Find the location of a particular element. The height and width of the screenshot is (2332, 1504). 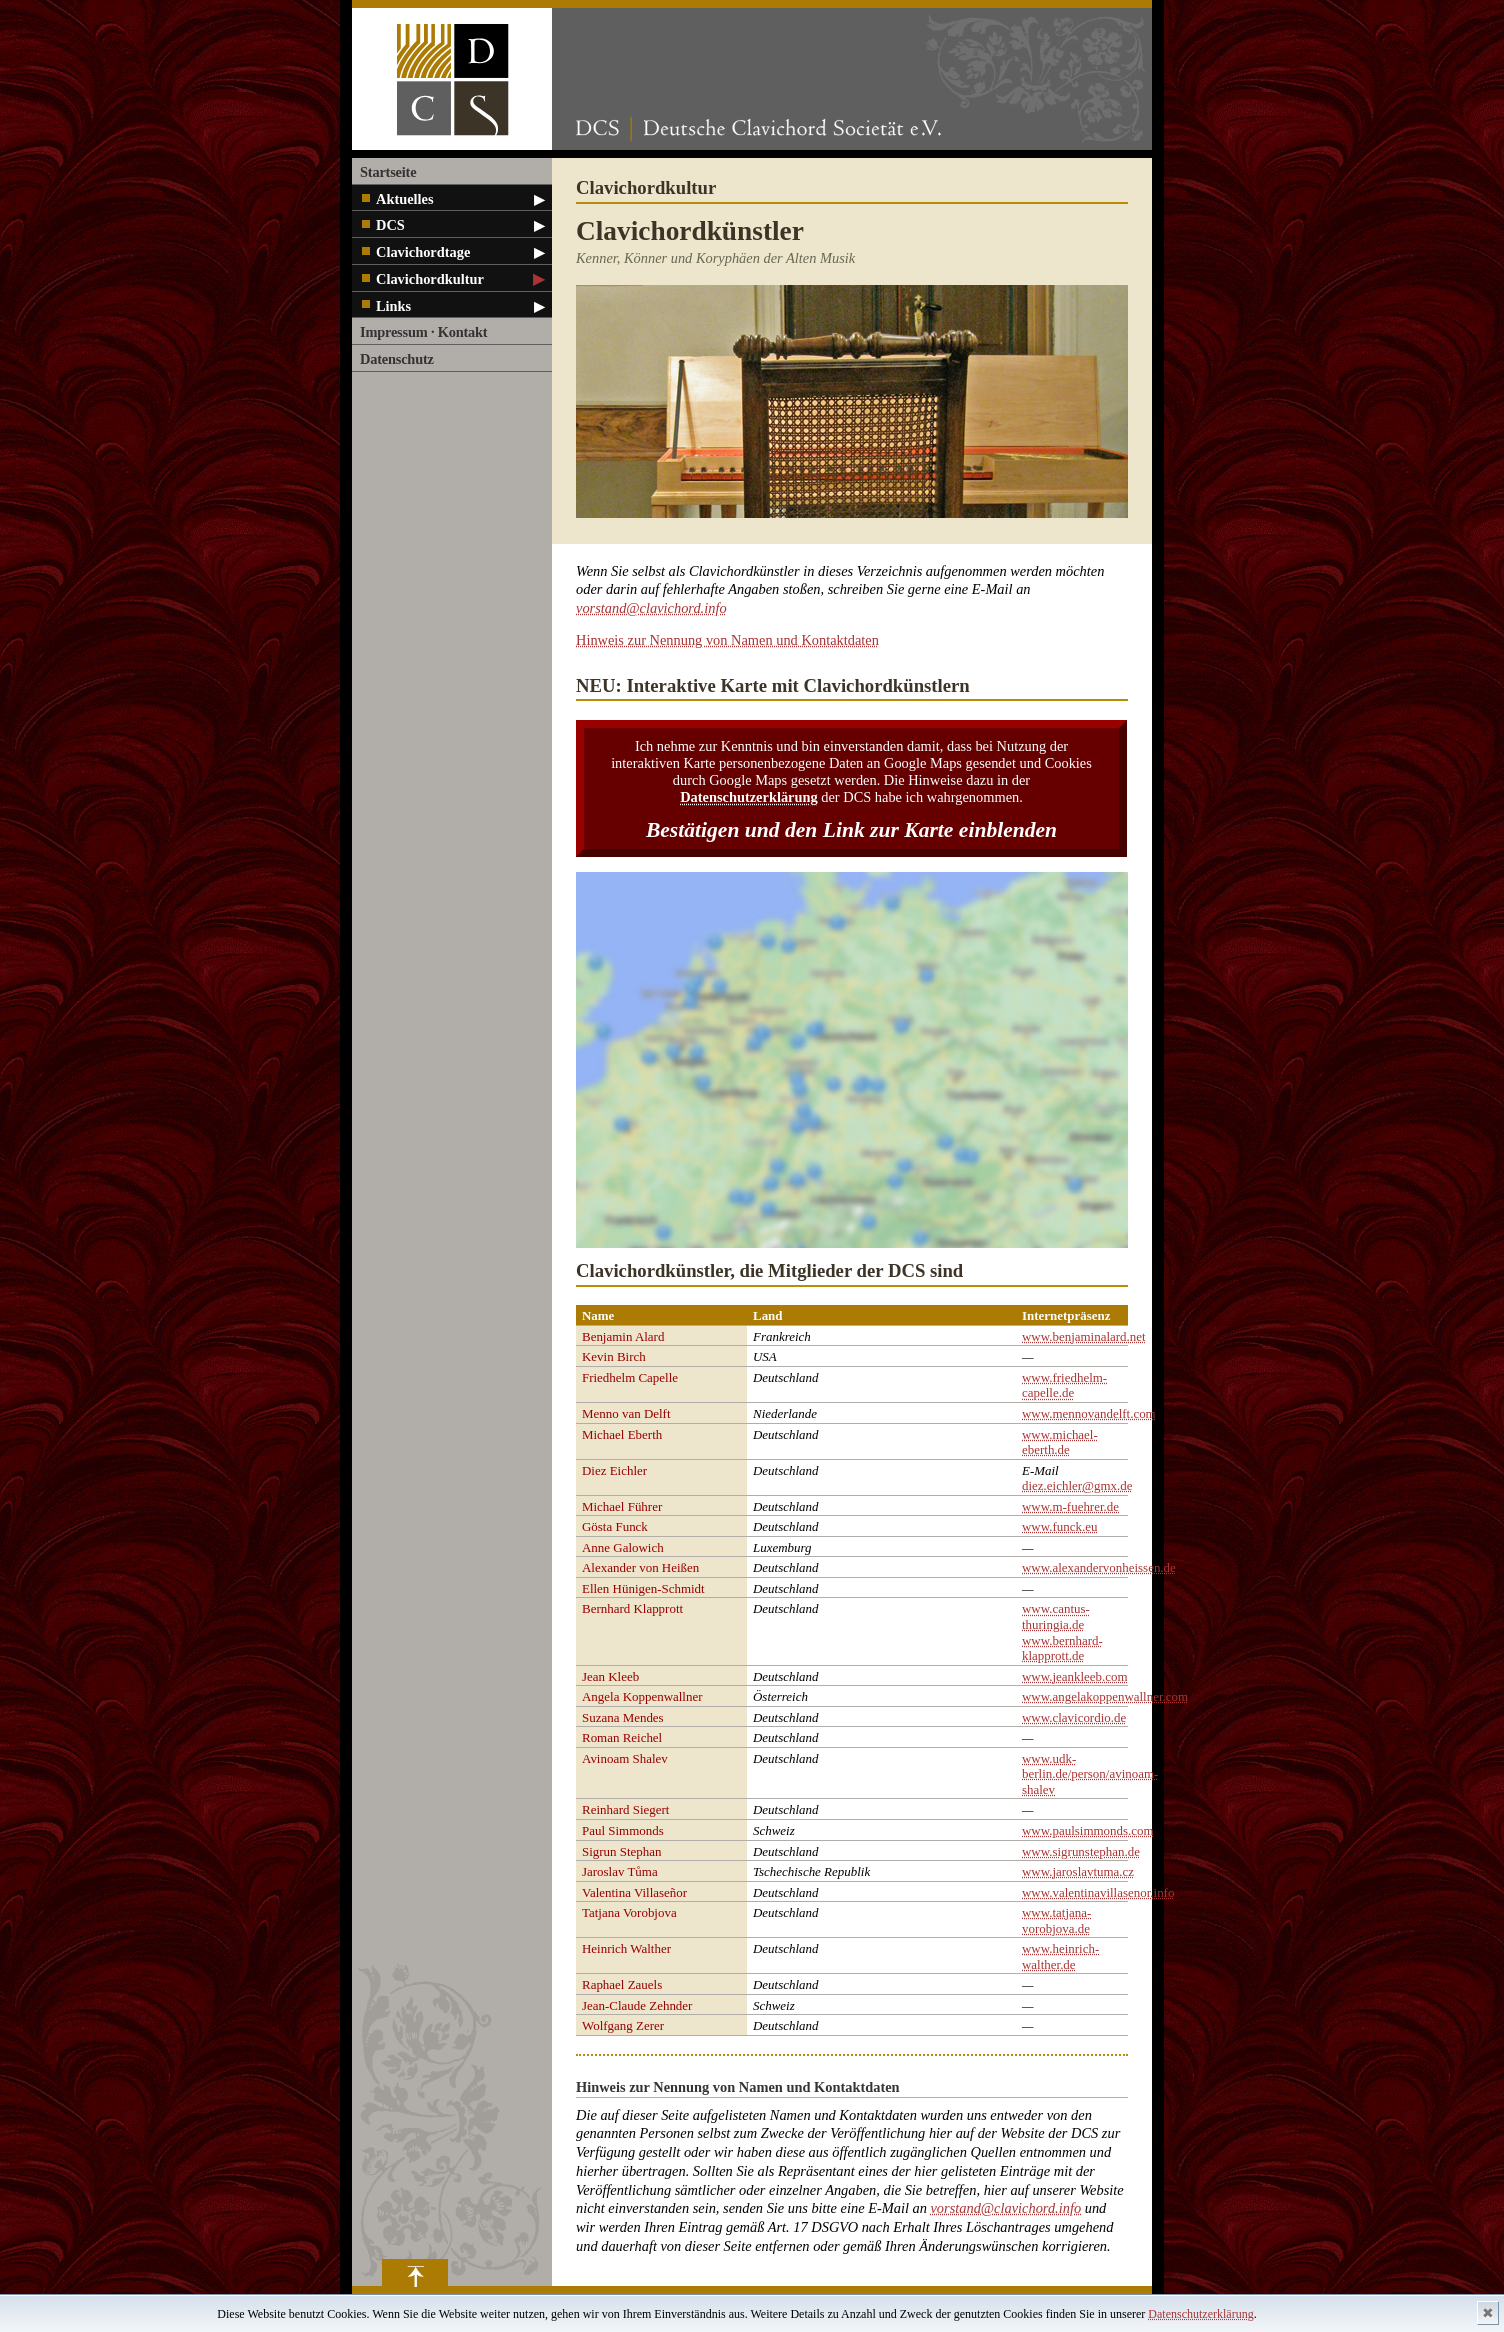

vorstand@clavichord.info is located at coordinates (651, 608).